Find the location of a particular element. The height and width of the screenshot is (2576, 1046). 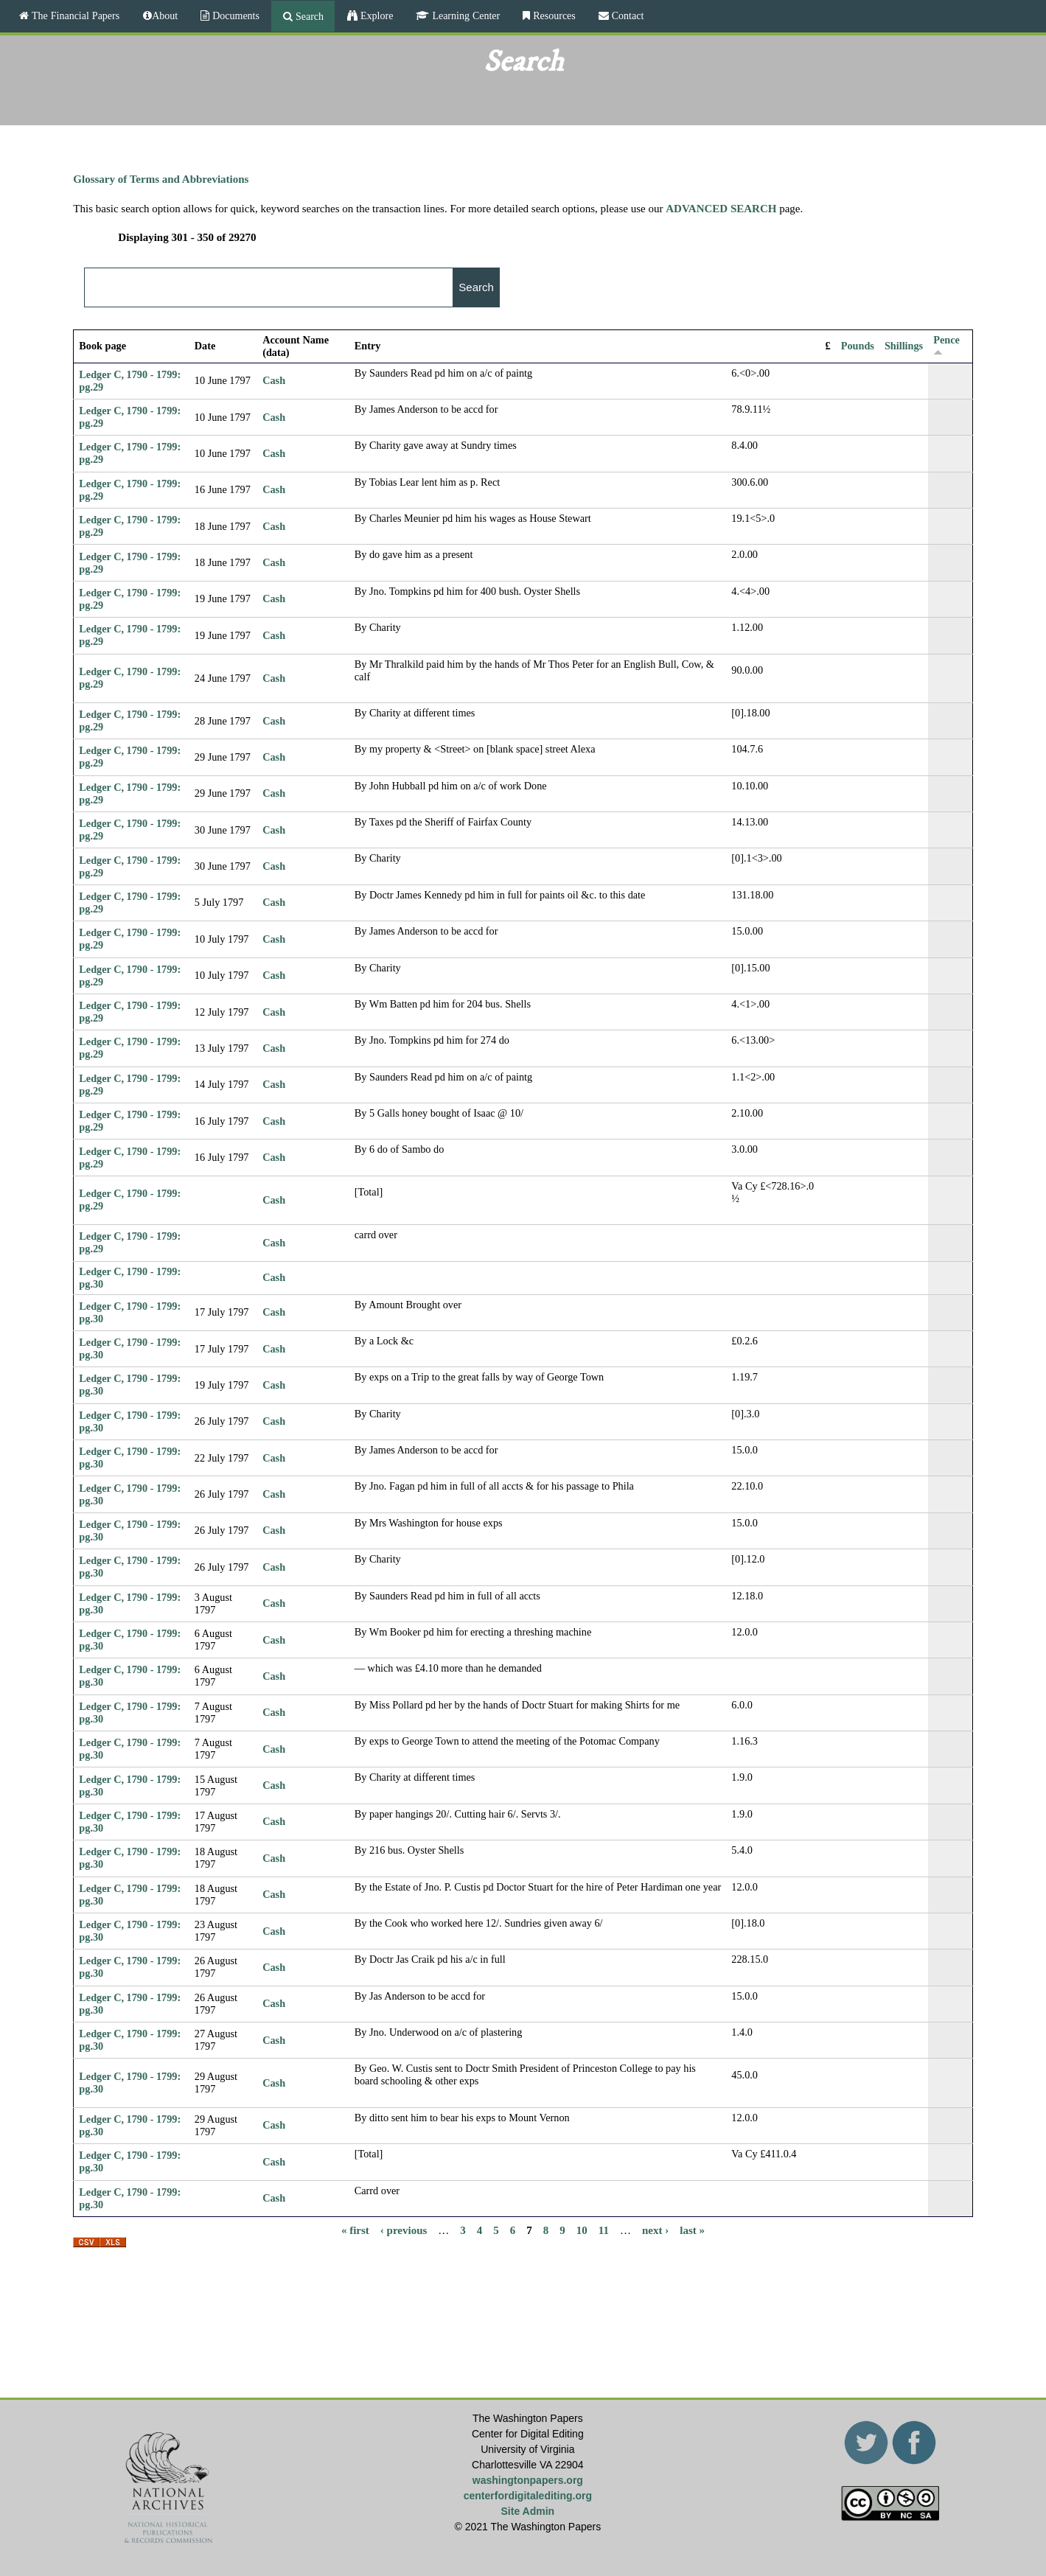

The Financial Papers is located at coordinates (74, 15).